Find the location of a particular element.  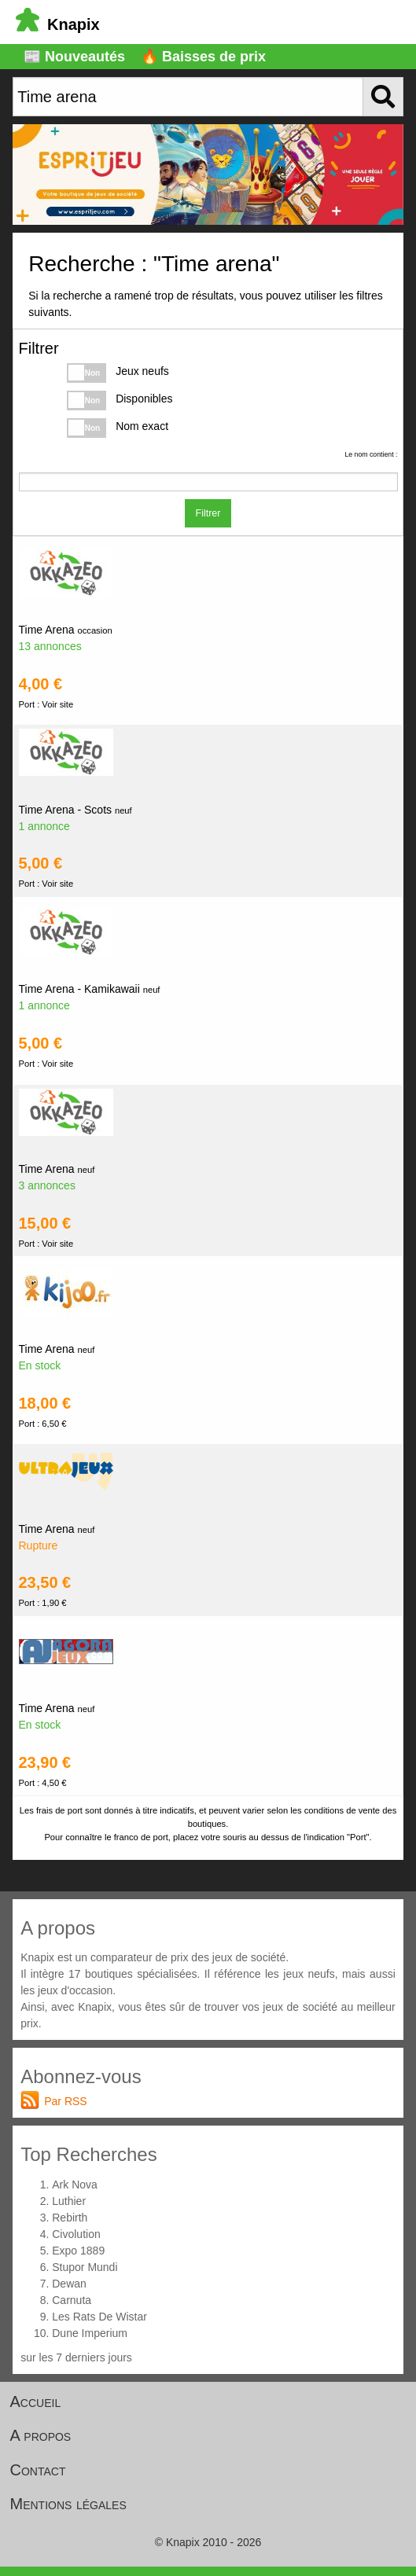

Luthier is located at coordinates (69, 2201).